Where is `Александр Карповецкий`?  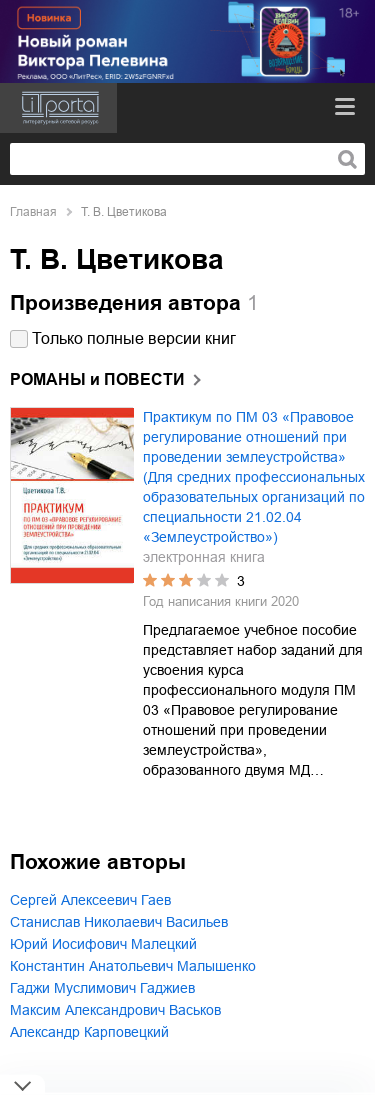 Александр Карповецкий is located at coordinates (89, 1032).